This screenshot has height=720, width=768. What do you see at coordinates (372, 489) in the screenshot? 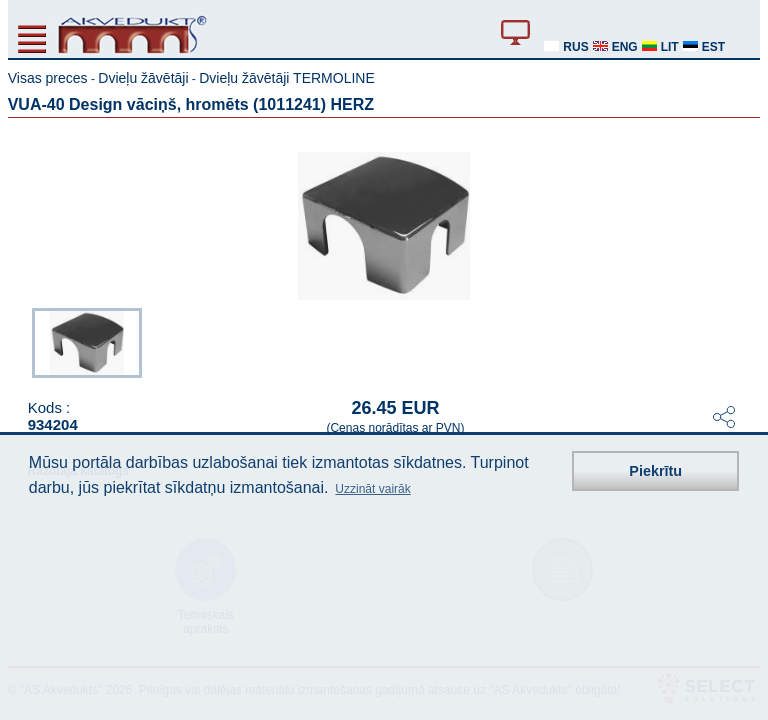
I see `Uzzināt vairāk [button]` at bounding box center [372, 489].